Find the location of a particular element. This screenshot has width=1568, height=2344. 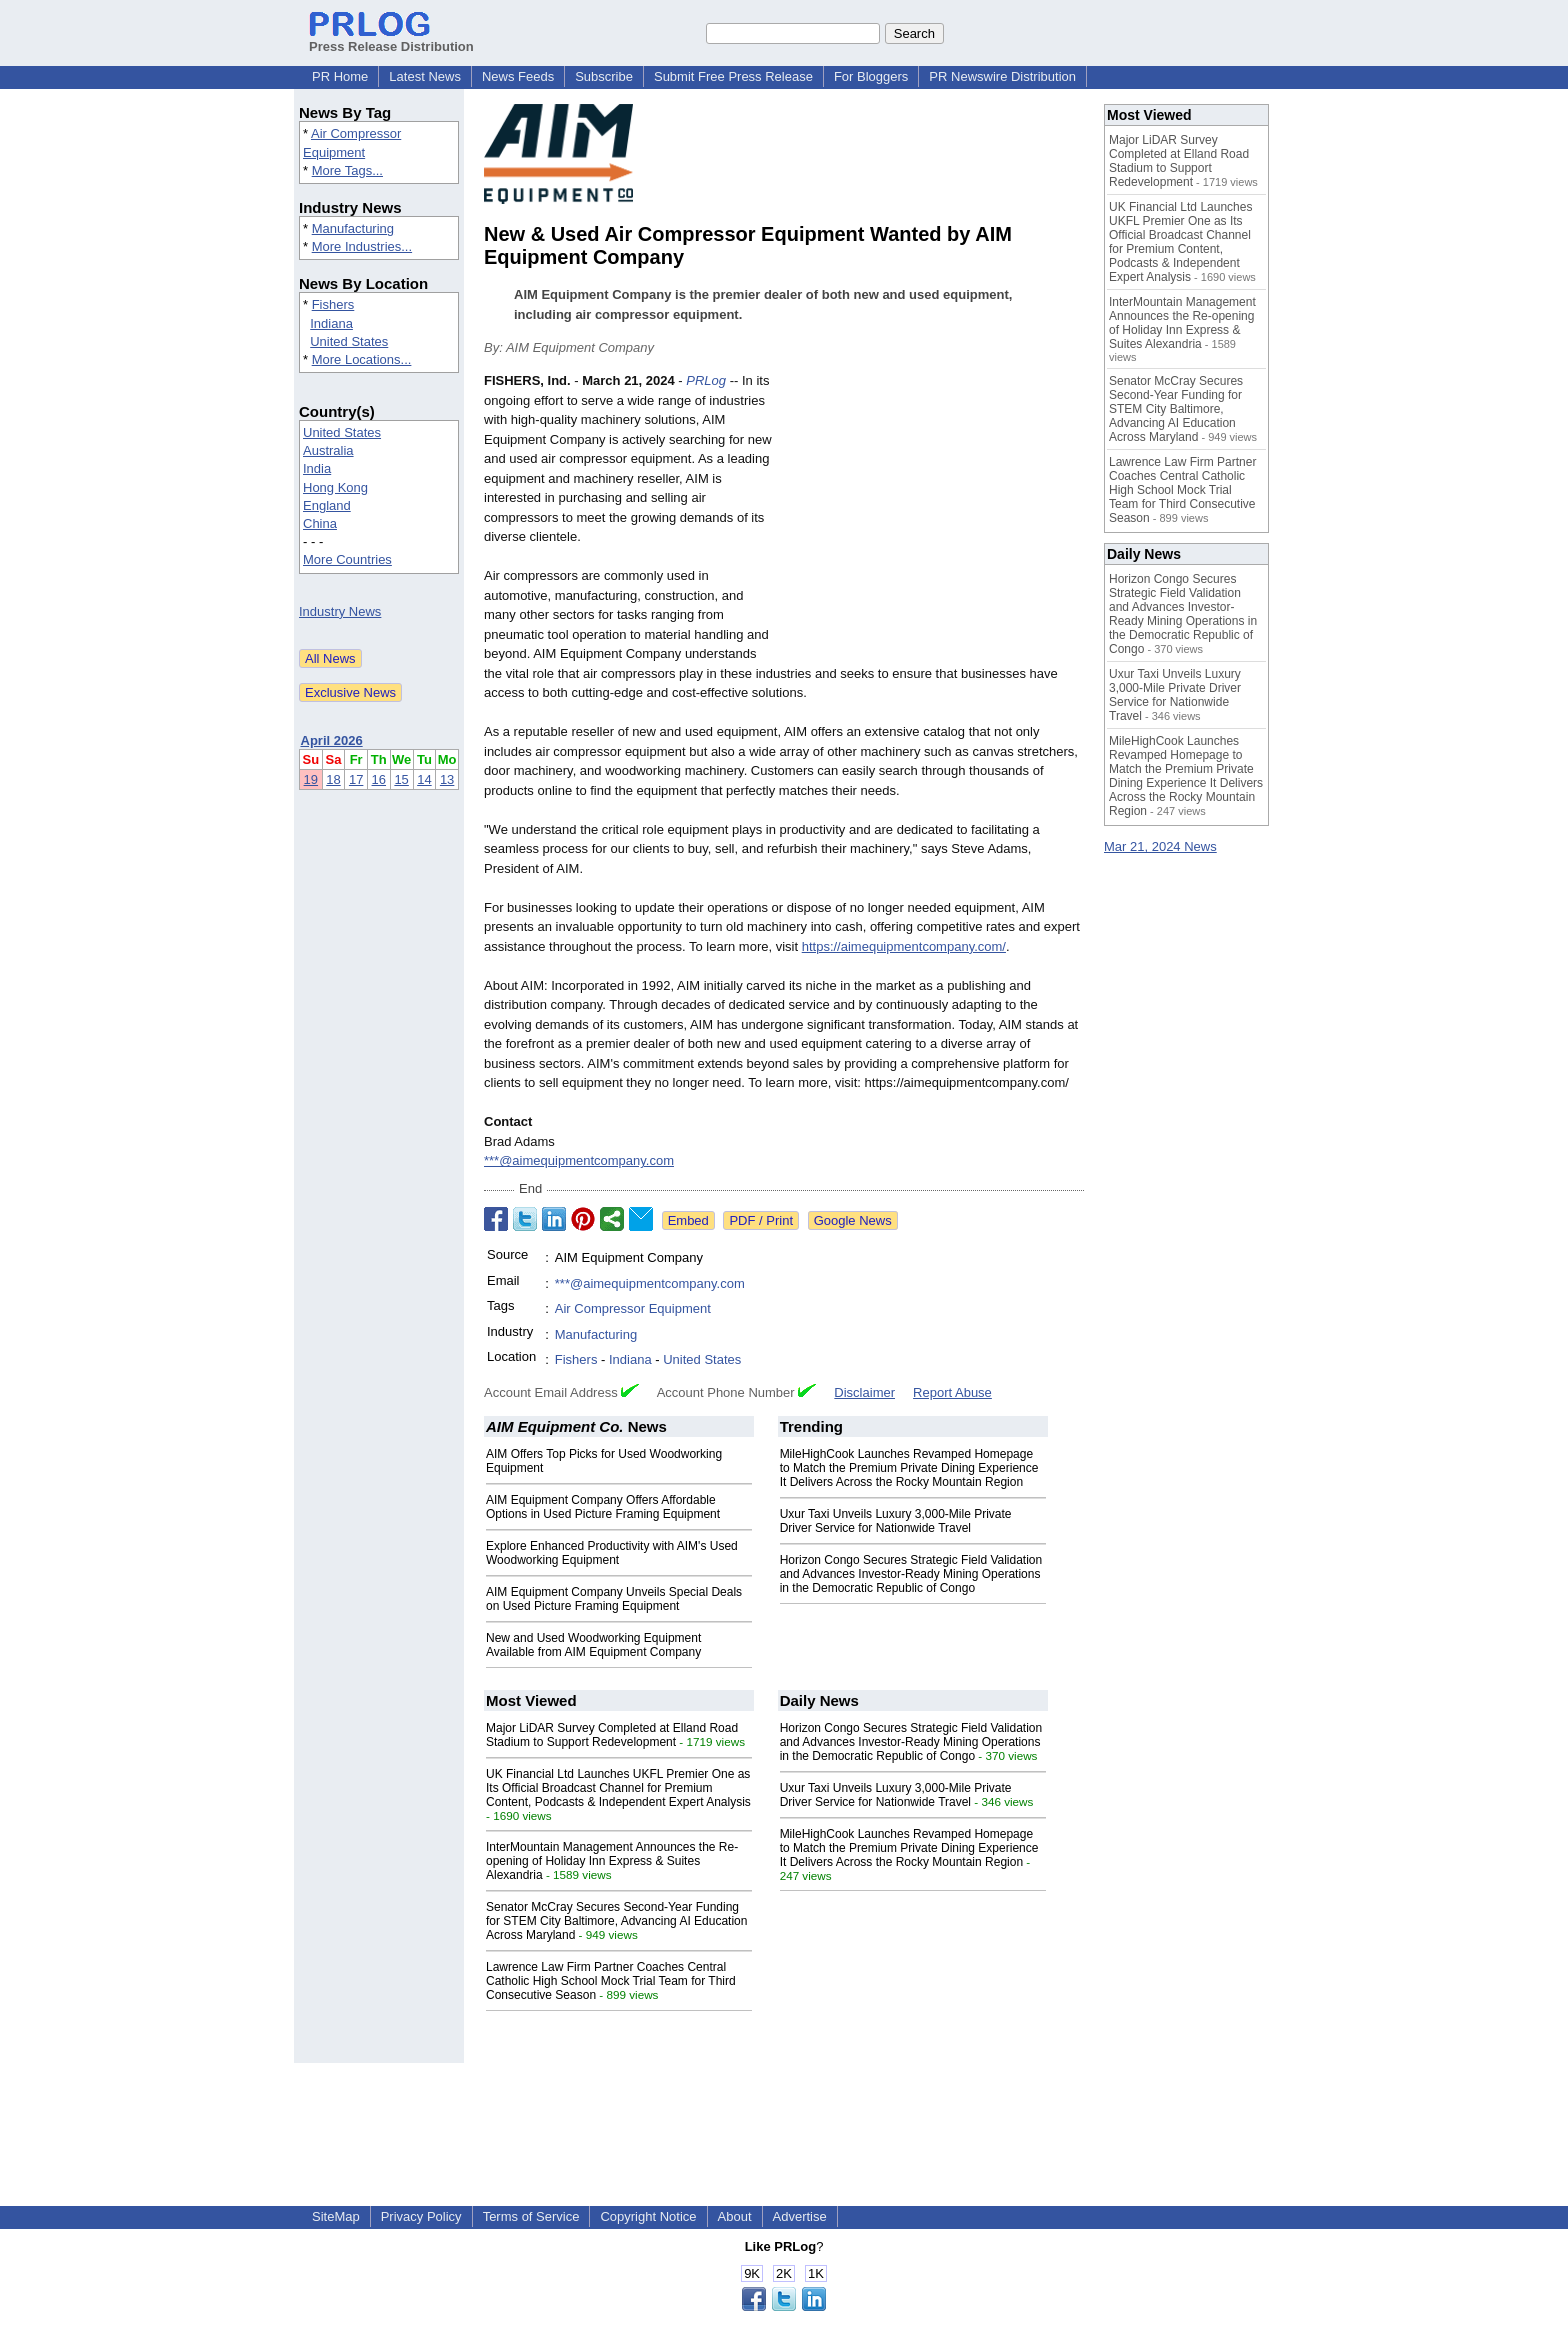

17 is located at coordinates (356, 779).